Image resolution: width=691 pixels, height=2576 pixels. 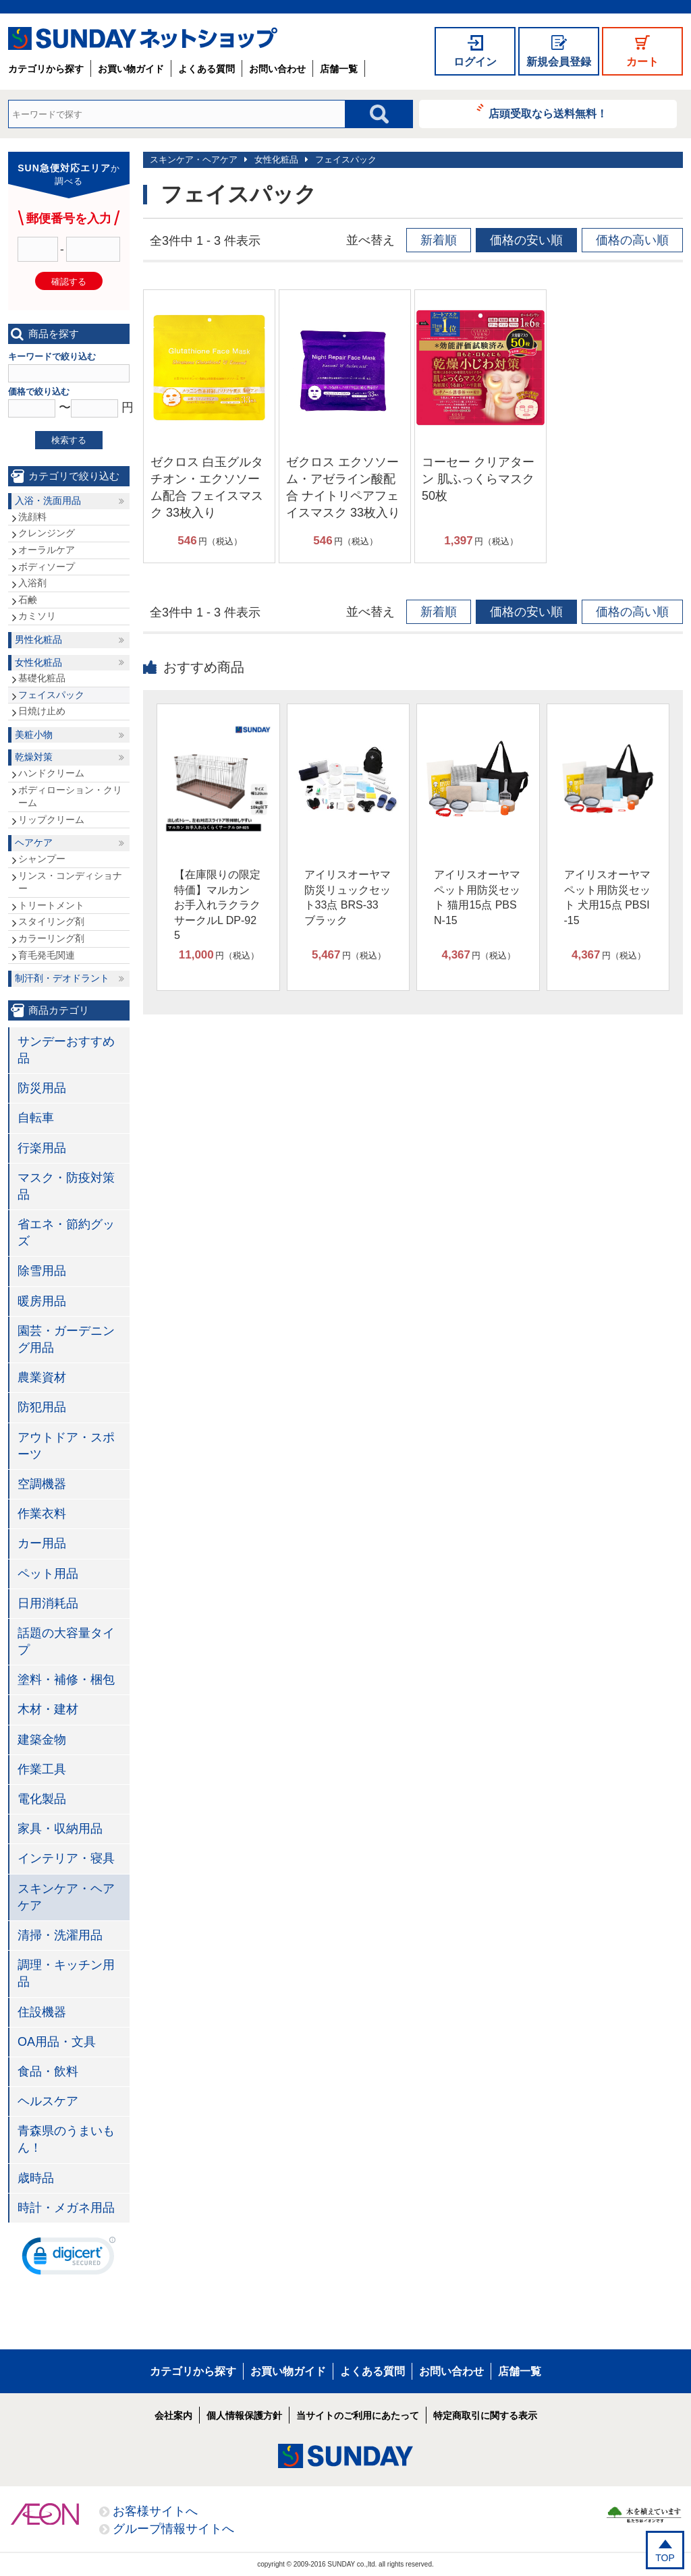 I want to click on OA用品・文具, so click(x=57, y=2042).